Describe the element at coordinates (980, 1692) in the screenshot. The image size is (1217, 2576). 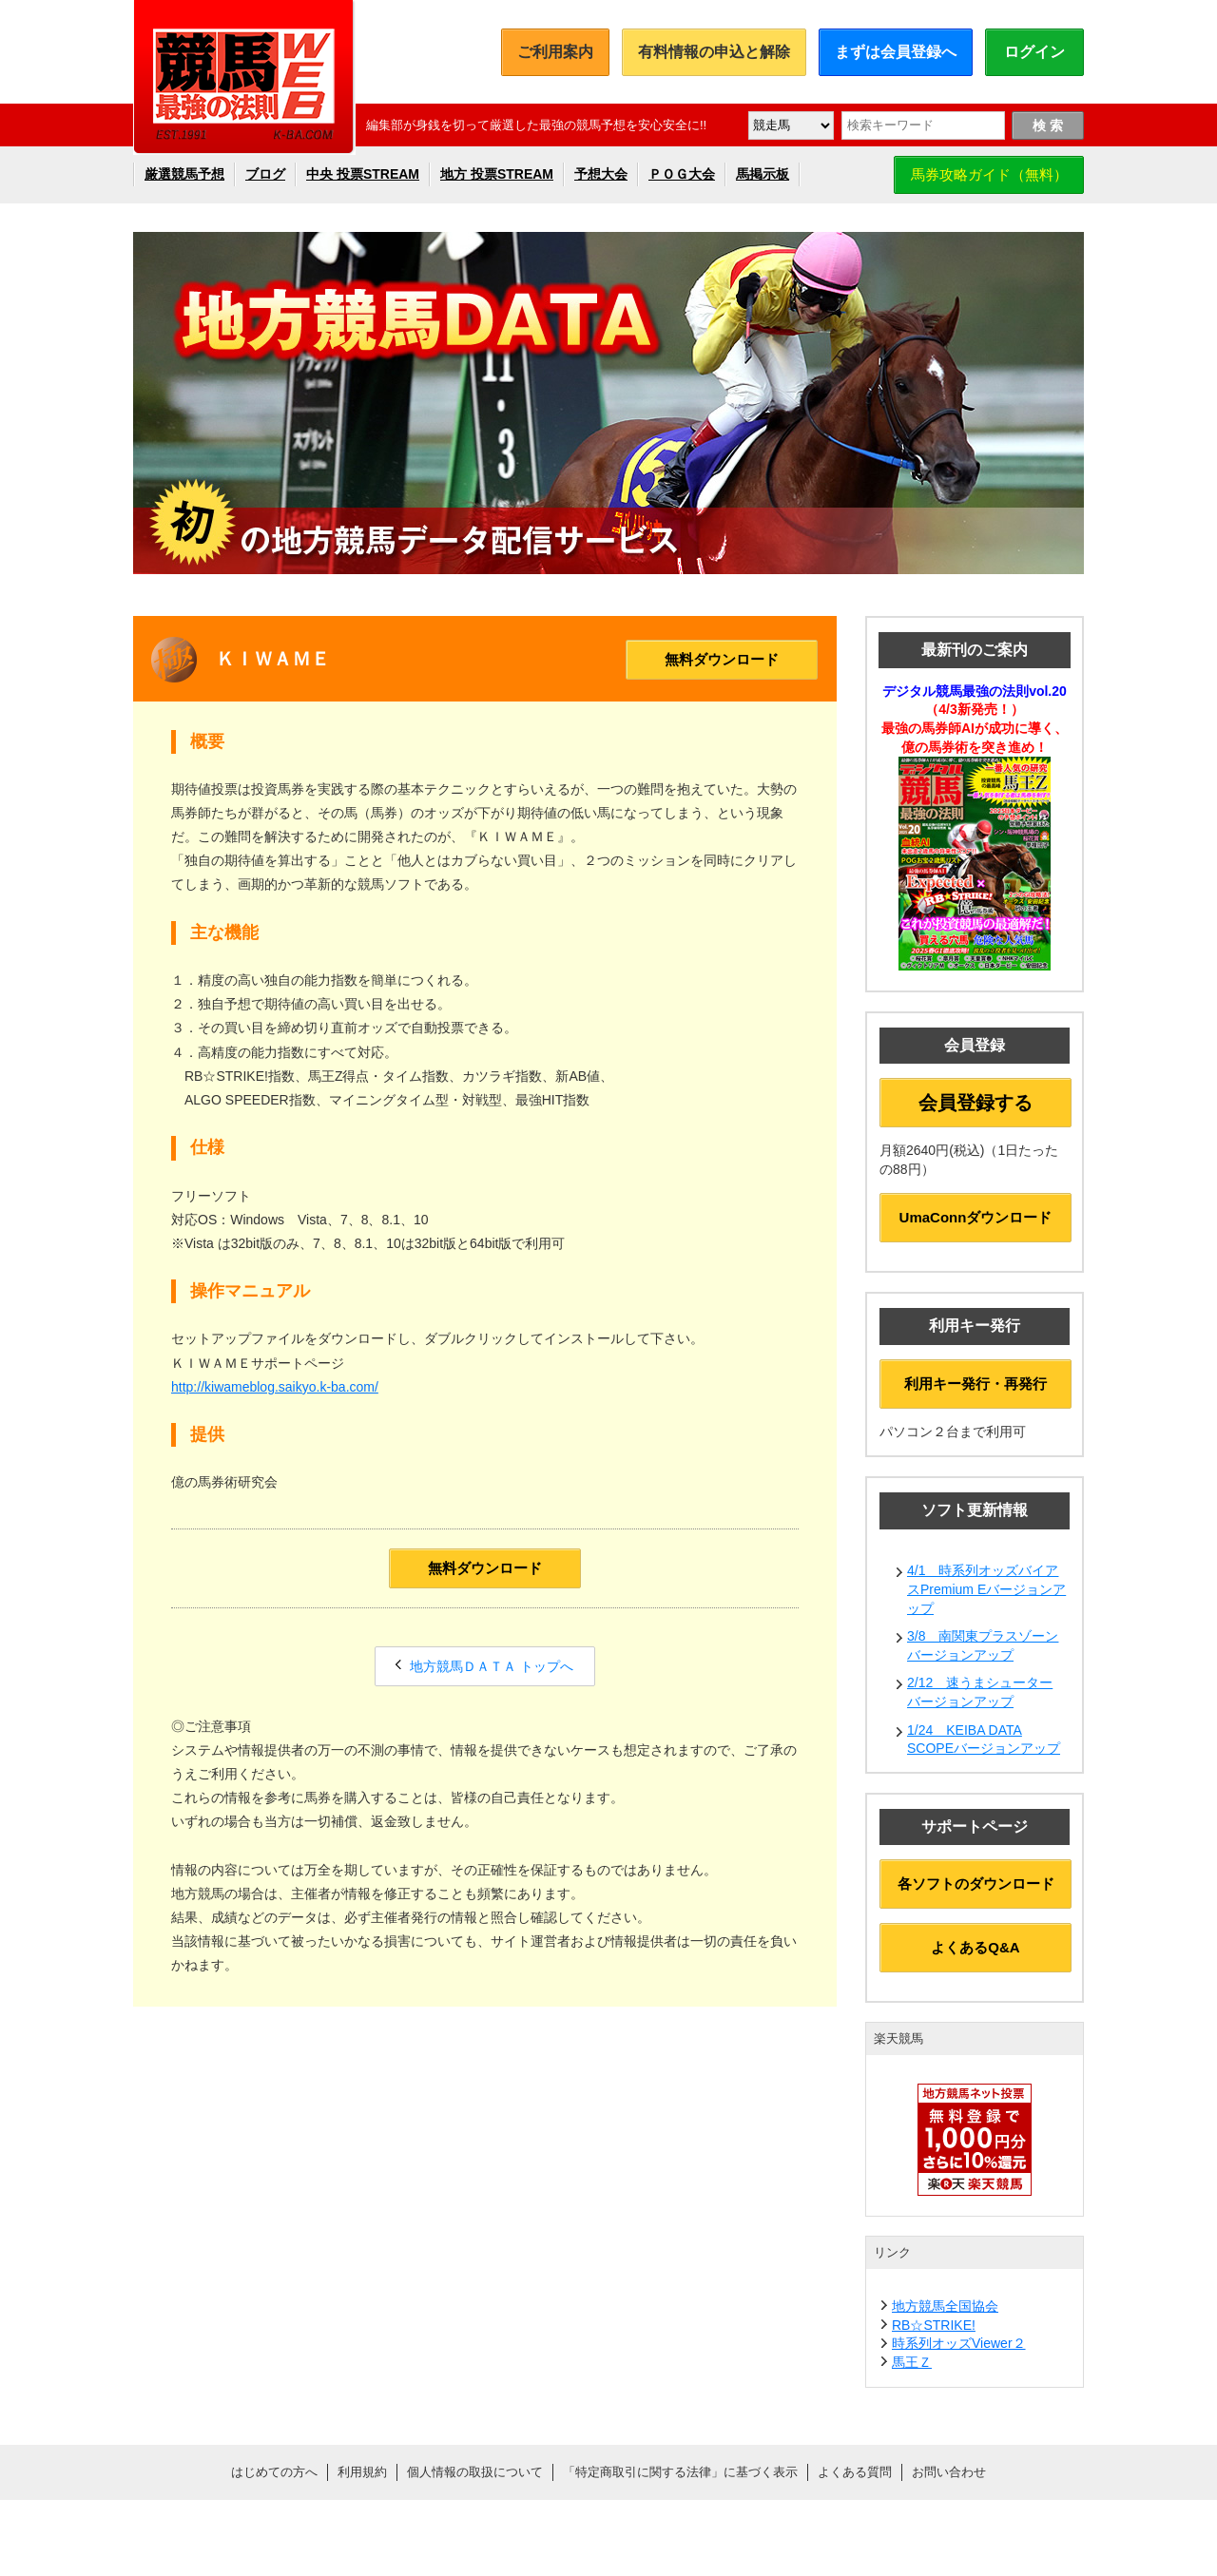
I see `2/12 速うまシューター バージョンアップ` at that location.